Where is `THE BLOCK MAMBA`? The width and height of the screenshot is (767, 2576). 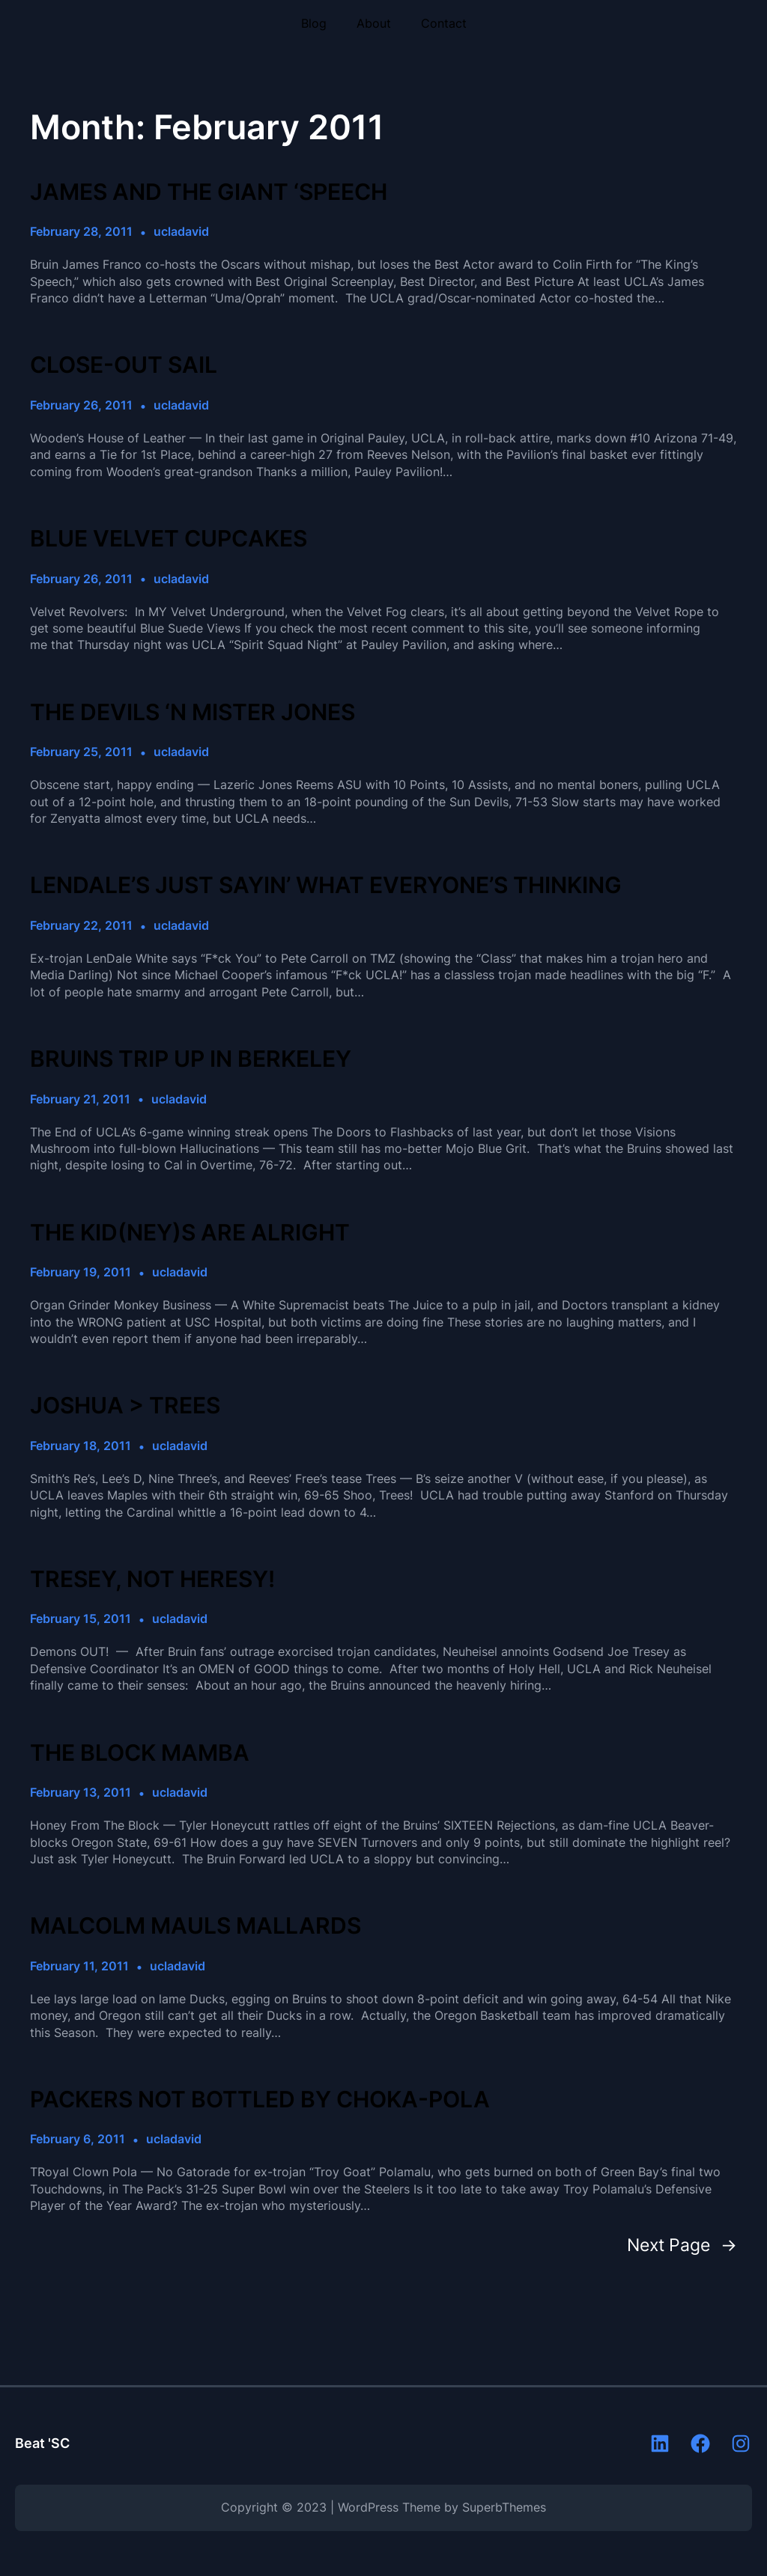
THE BLOCK MAMBA is located at coordinates (139, 1752).